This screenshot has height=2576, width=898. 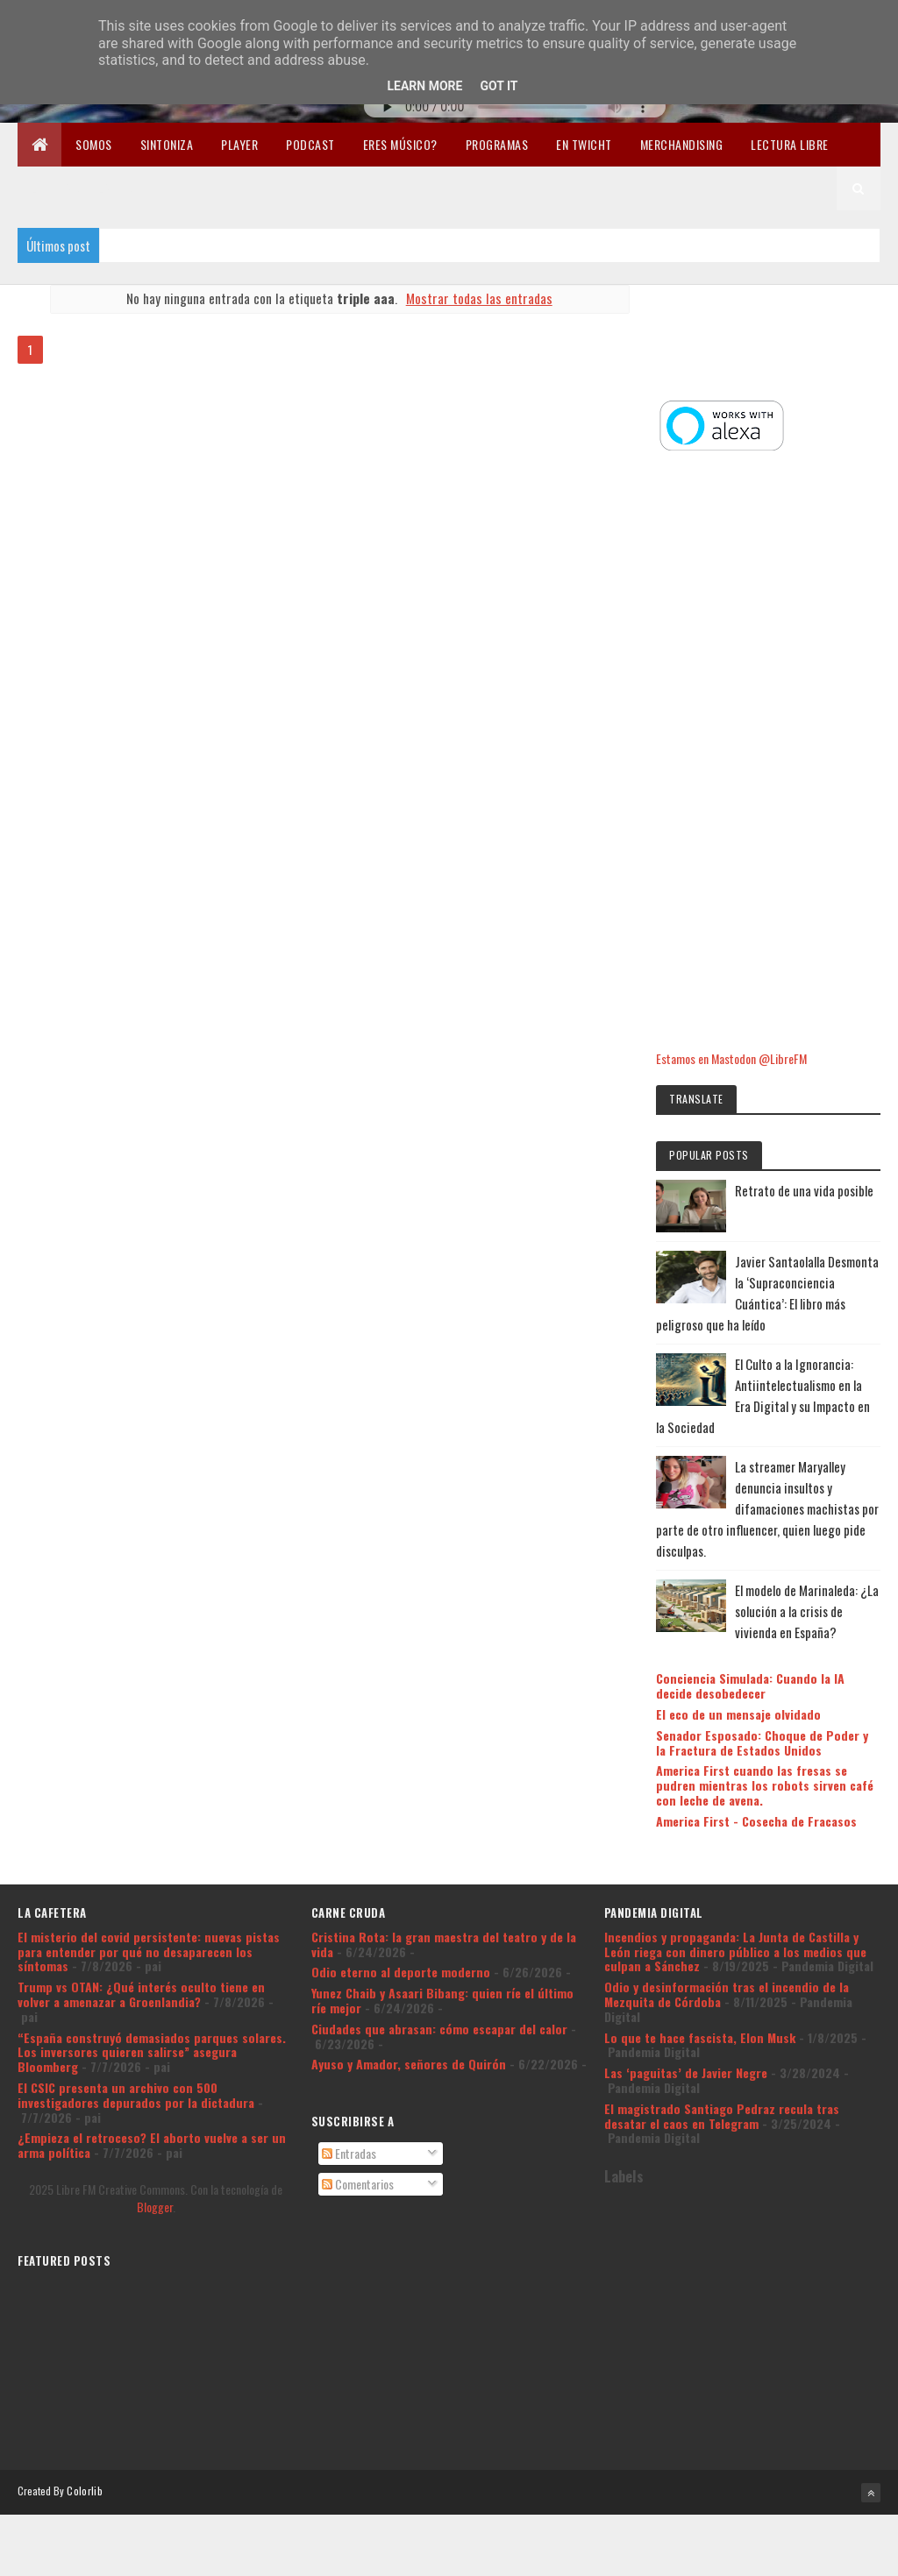 I want to click on El eco de un mensaje olvidado, so click(x=763, y=1659).